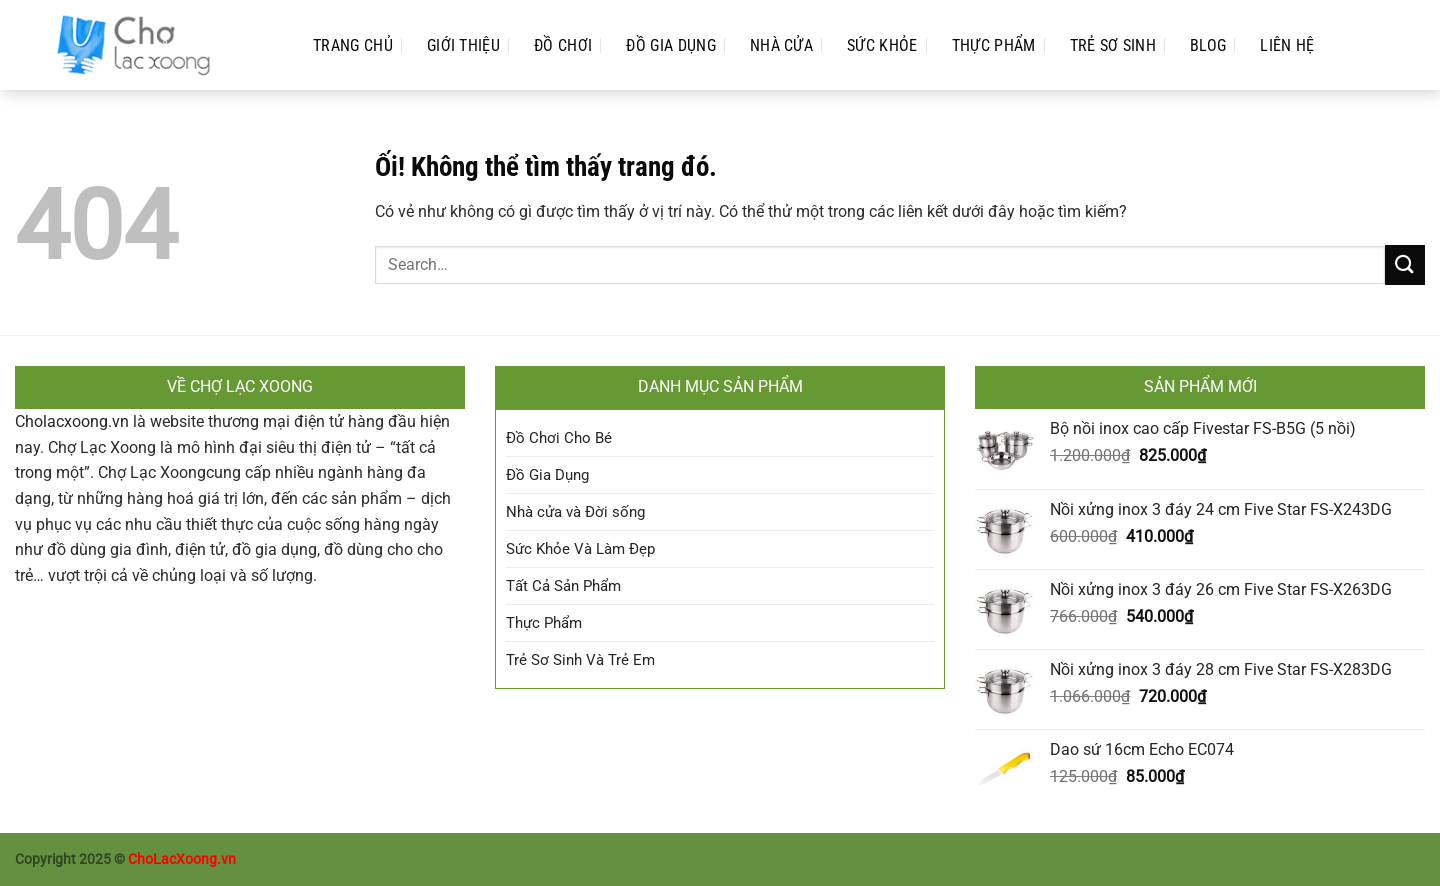 This screenshot has width=1440, height=886. I want to click on Nhà cửa và Đời sống, so click(575, 512).